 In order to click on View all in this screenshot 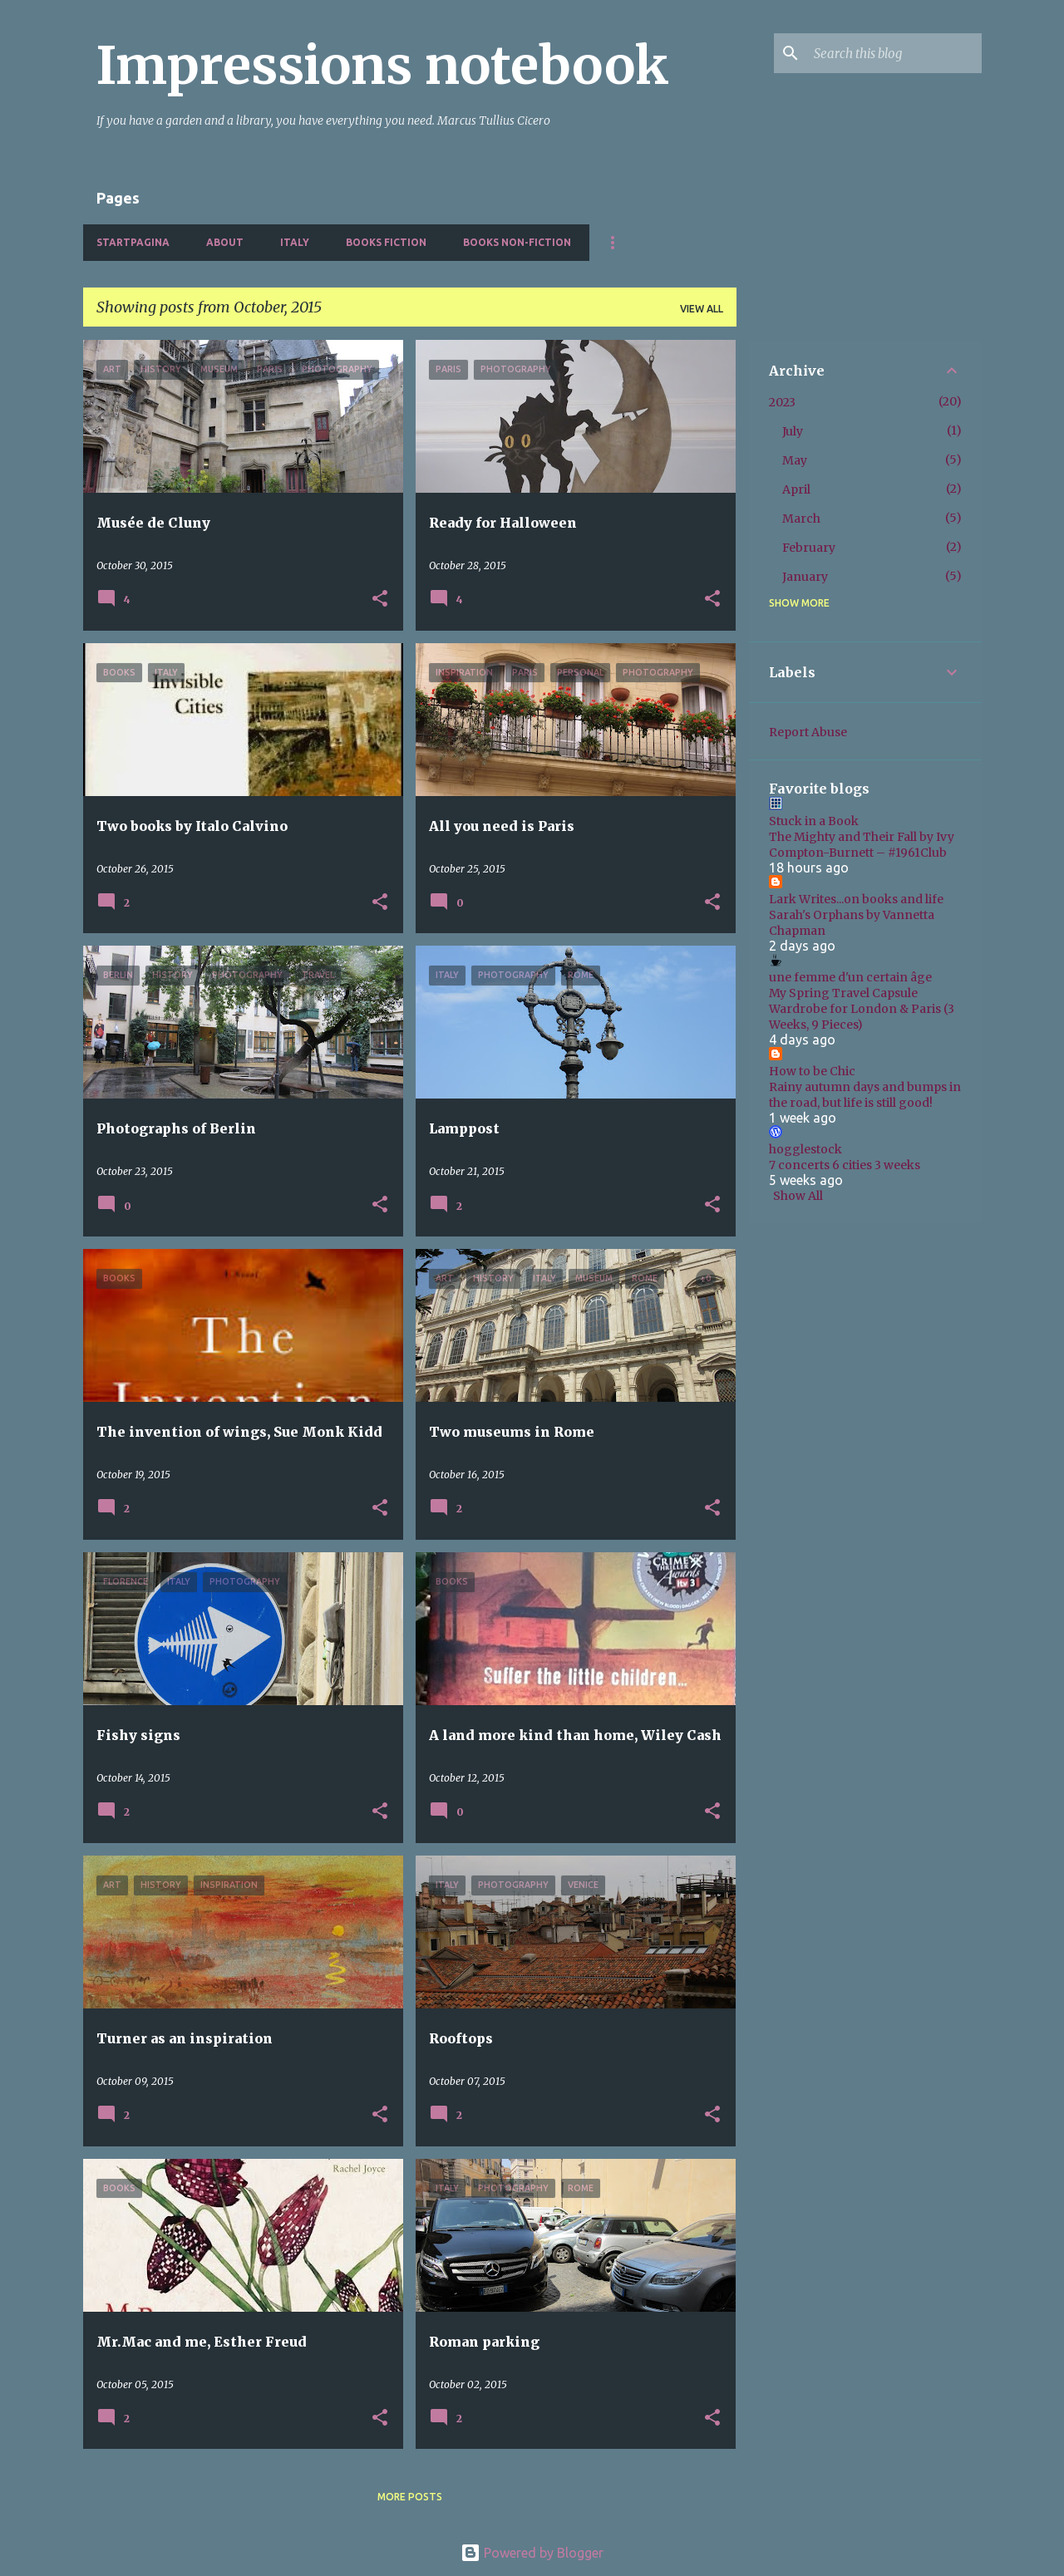, I will do `click(701, 308)`.